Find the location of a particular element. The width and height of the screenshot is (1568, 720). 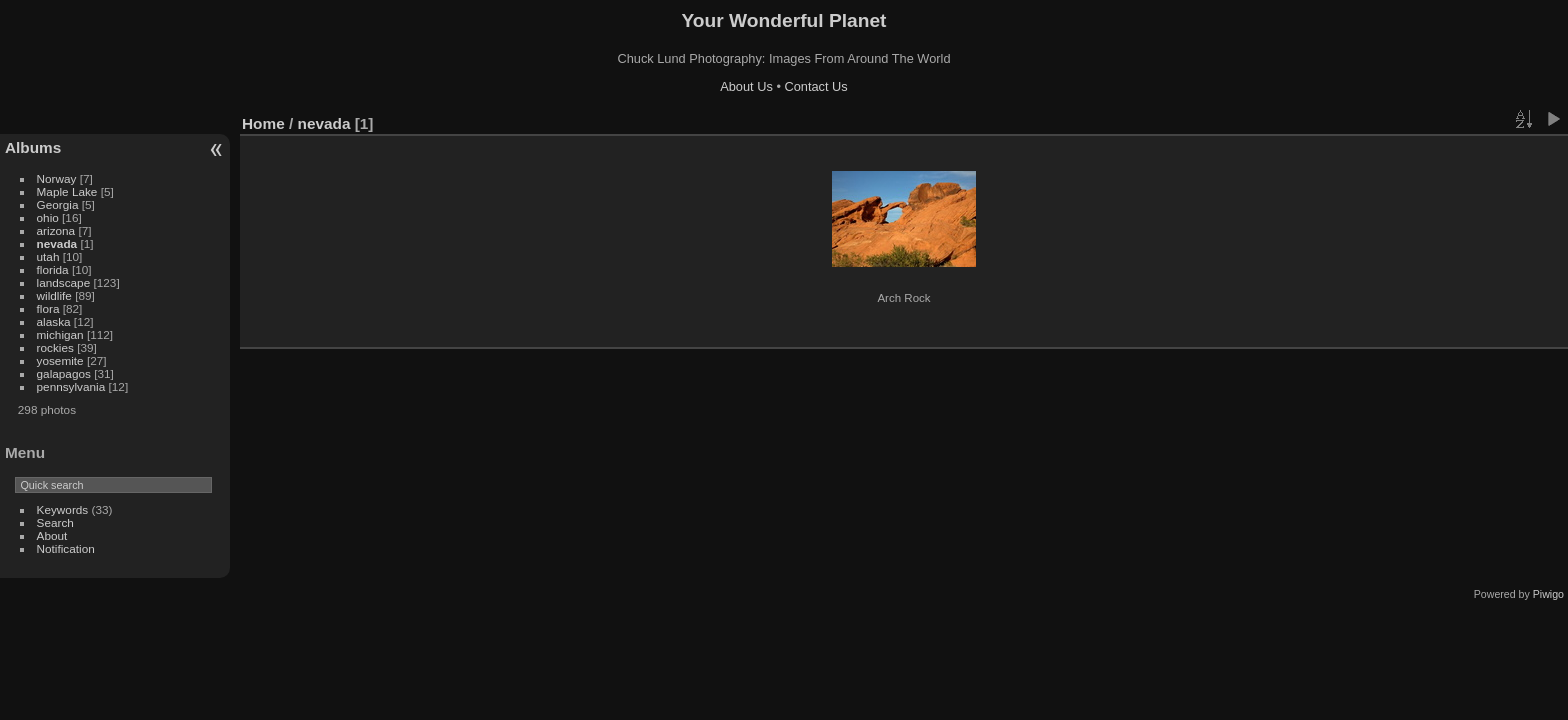

nevada is located at coordinates (57, 243).